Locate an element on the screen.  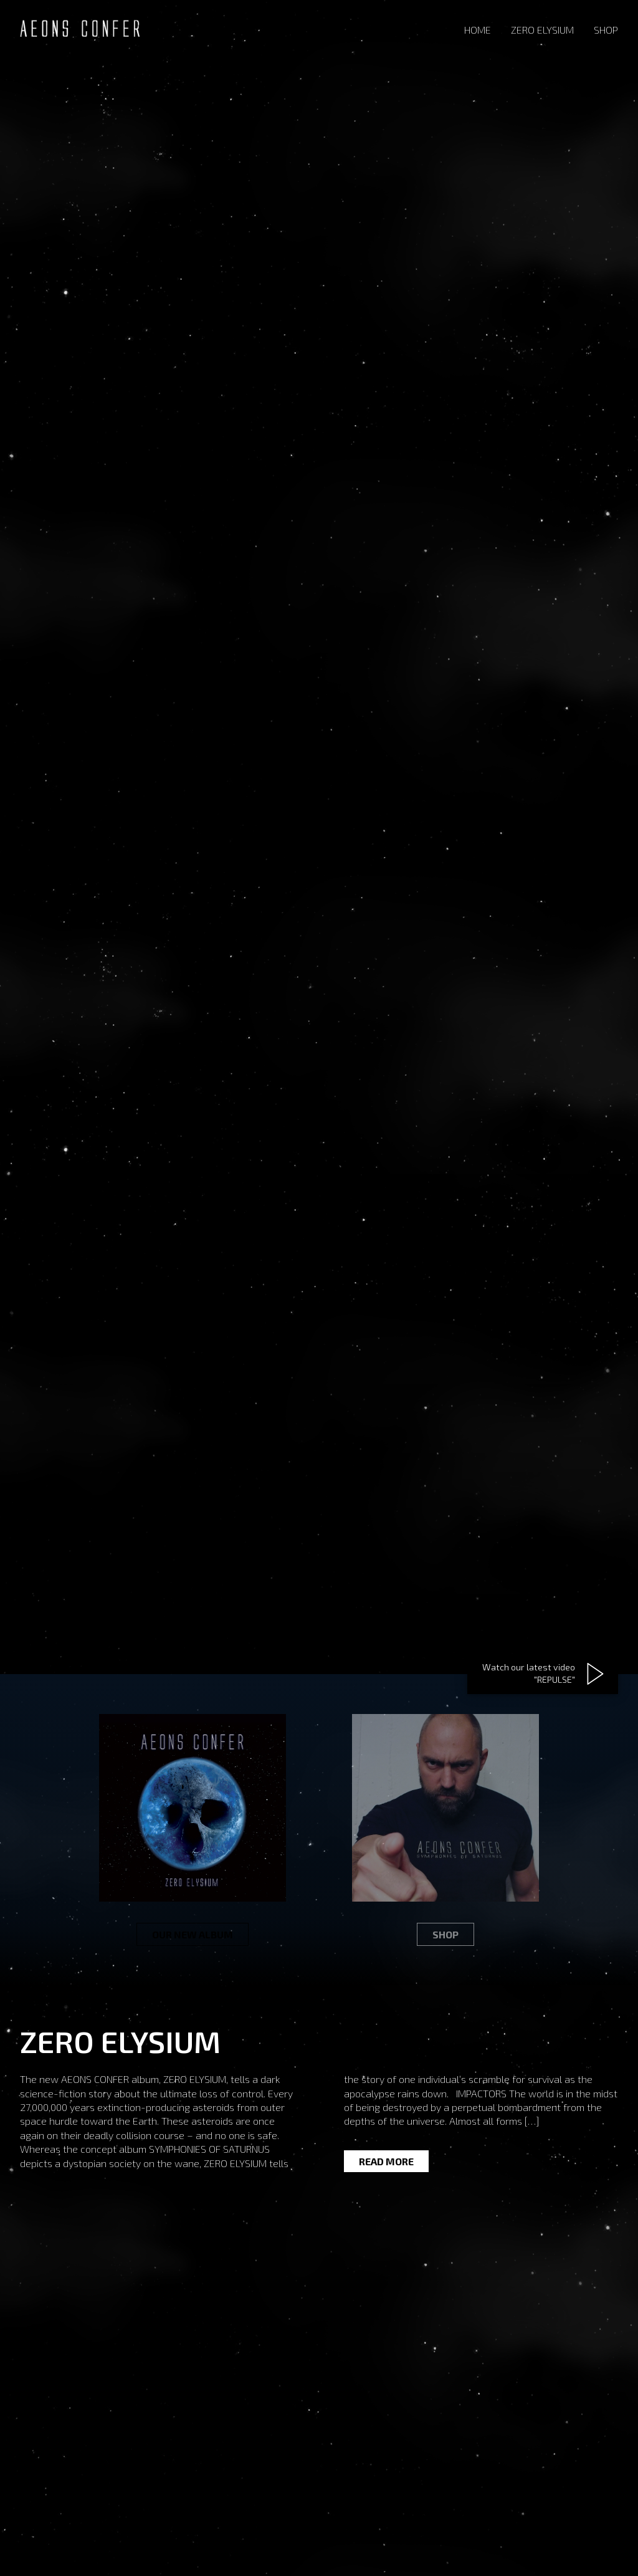
Shop is located at coordinates (606, 30).